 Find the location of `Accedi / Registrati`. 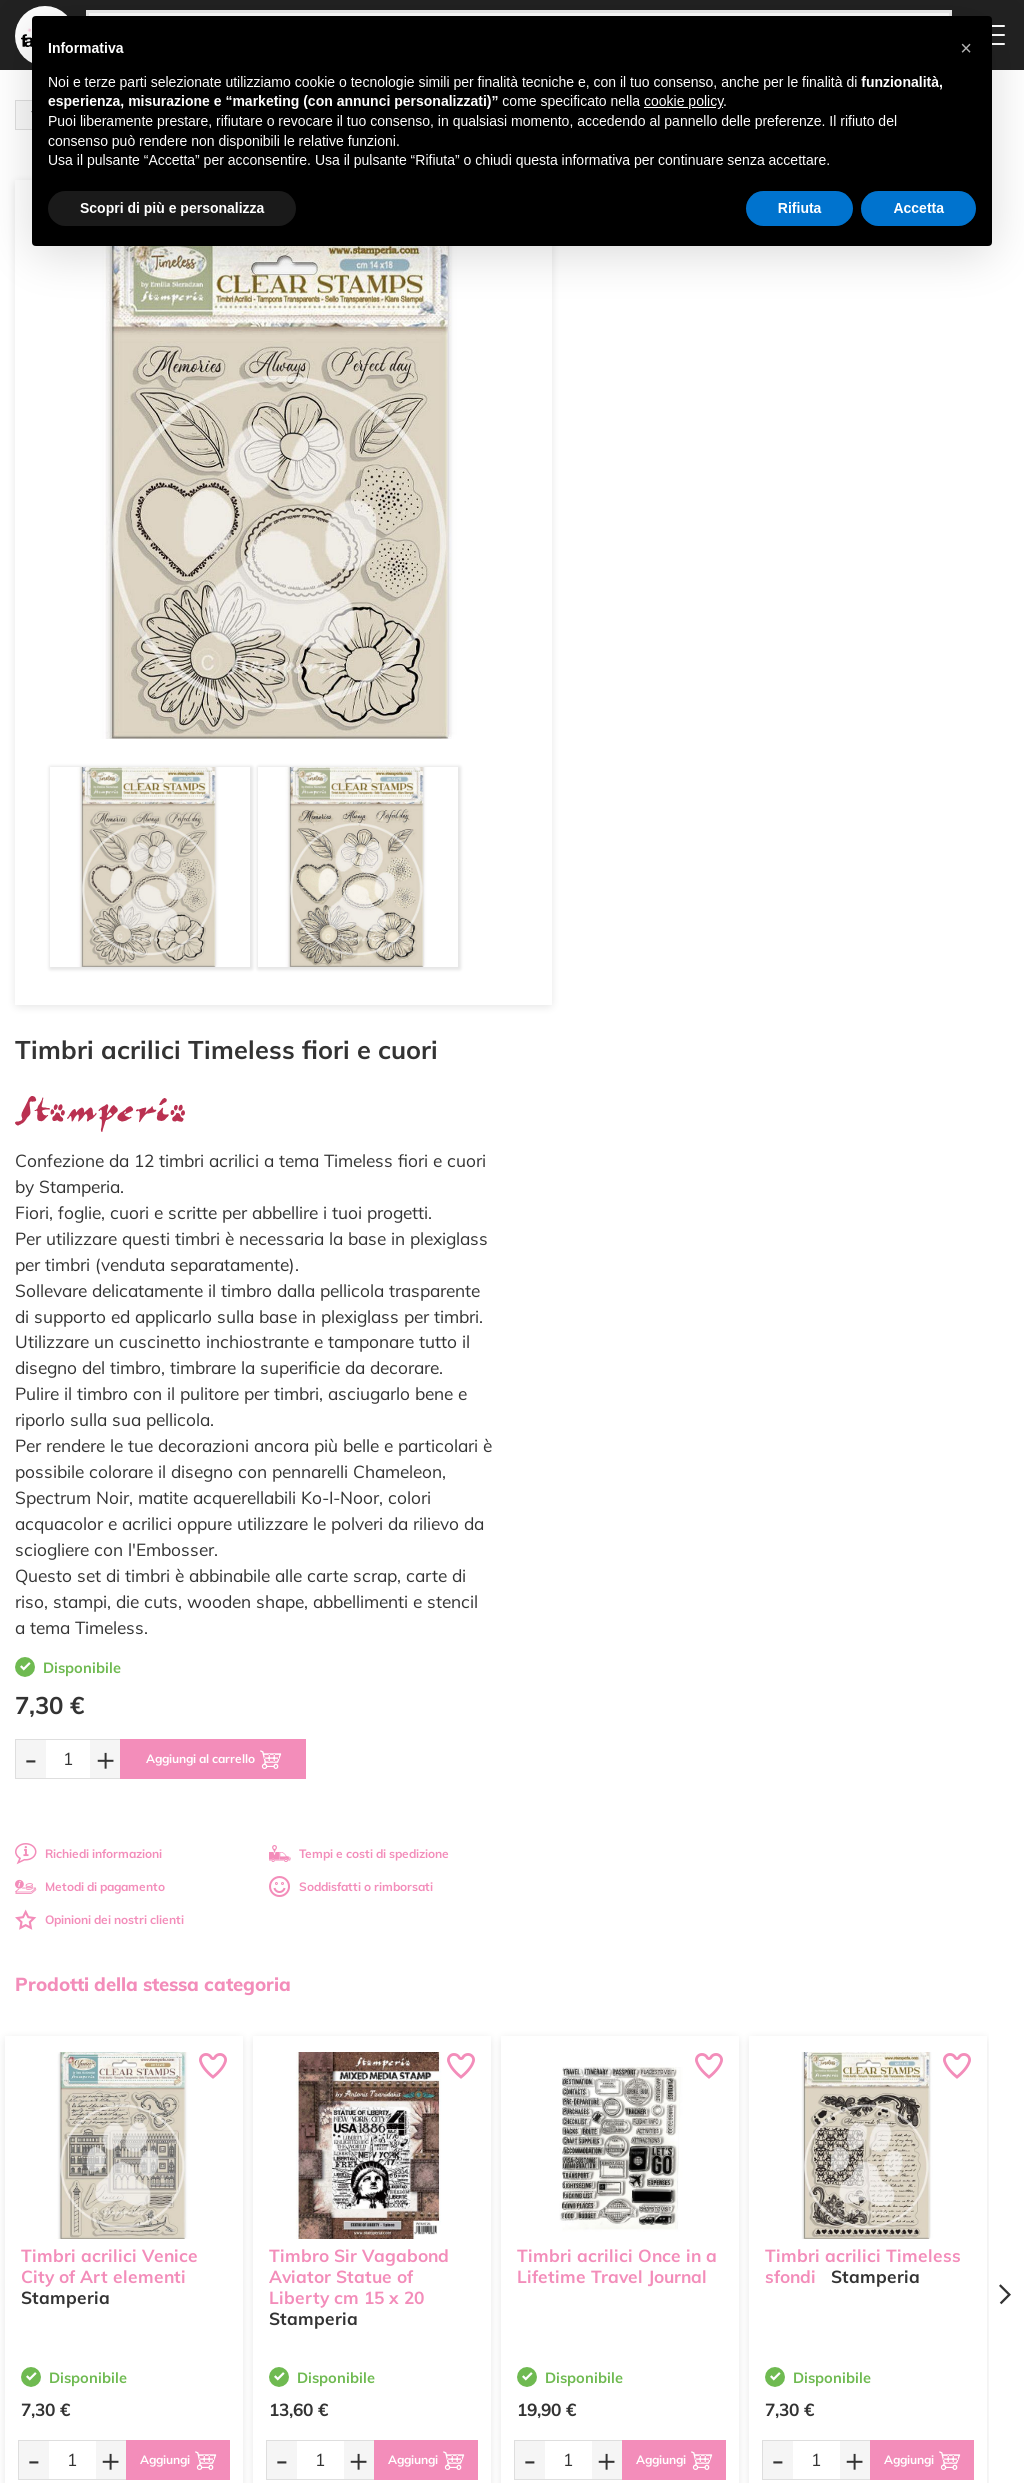

Accedi / Registrati is located at coordinates (492, 2230).